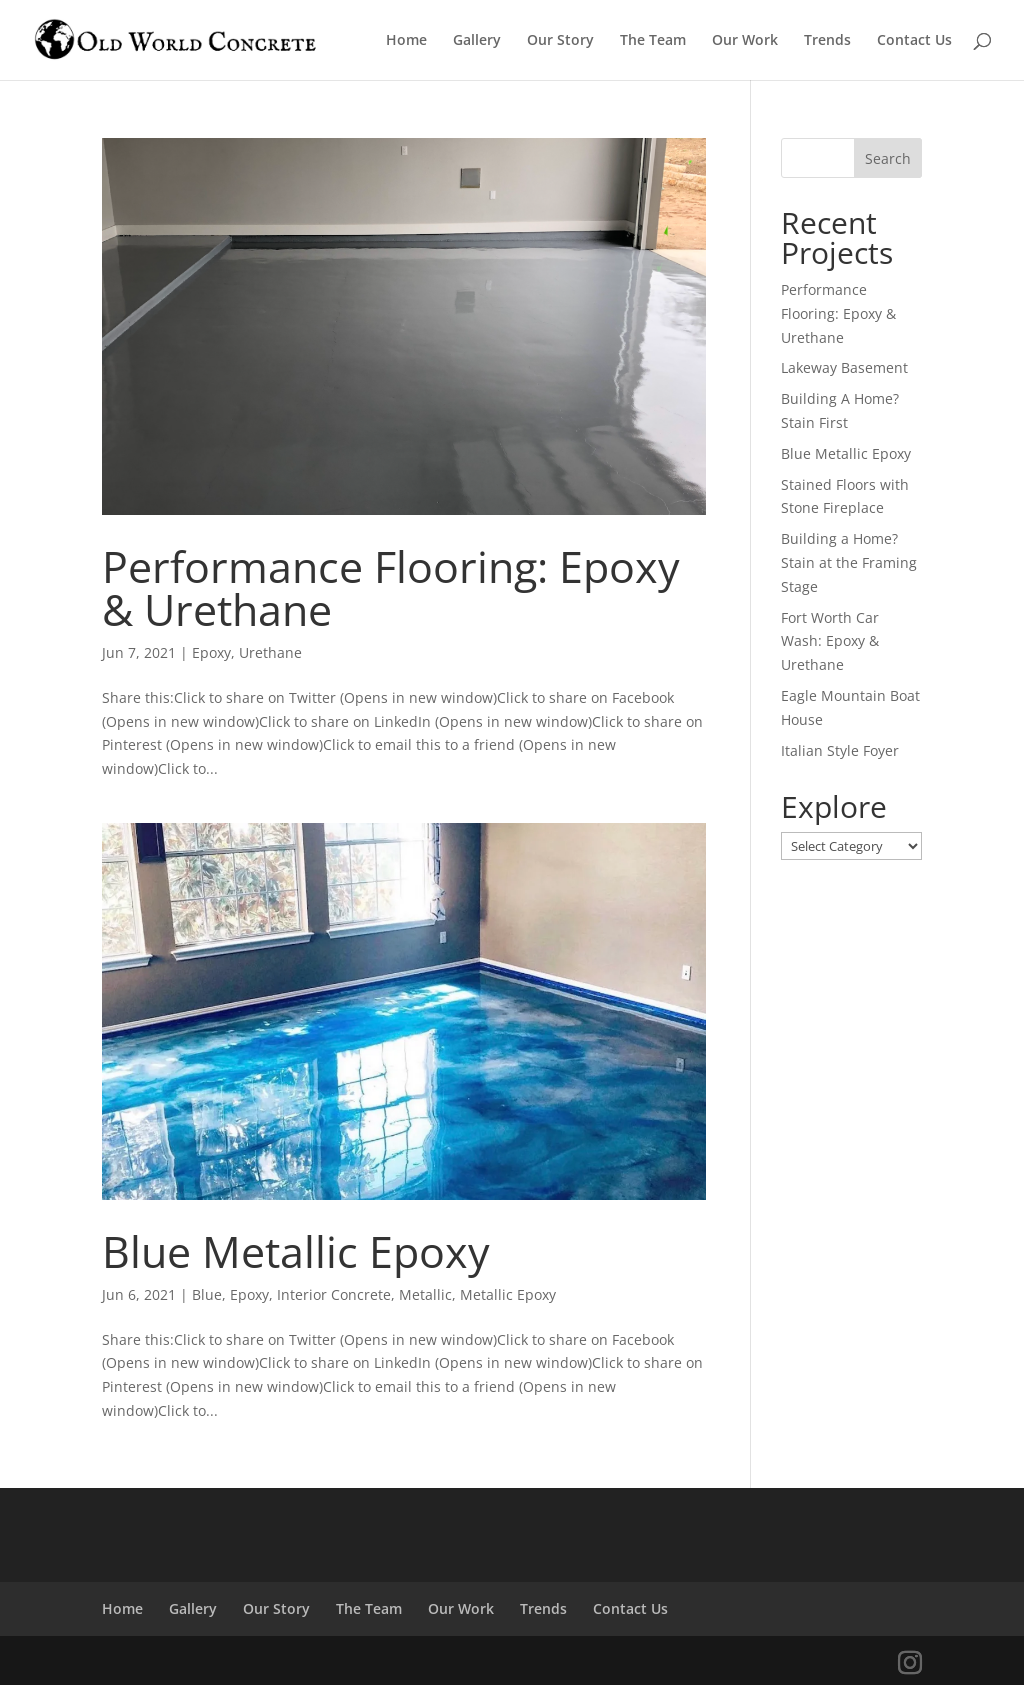 This screenshot has width=1024, height=1685. I want to click on Trends, so click(827, 41).